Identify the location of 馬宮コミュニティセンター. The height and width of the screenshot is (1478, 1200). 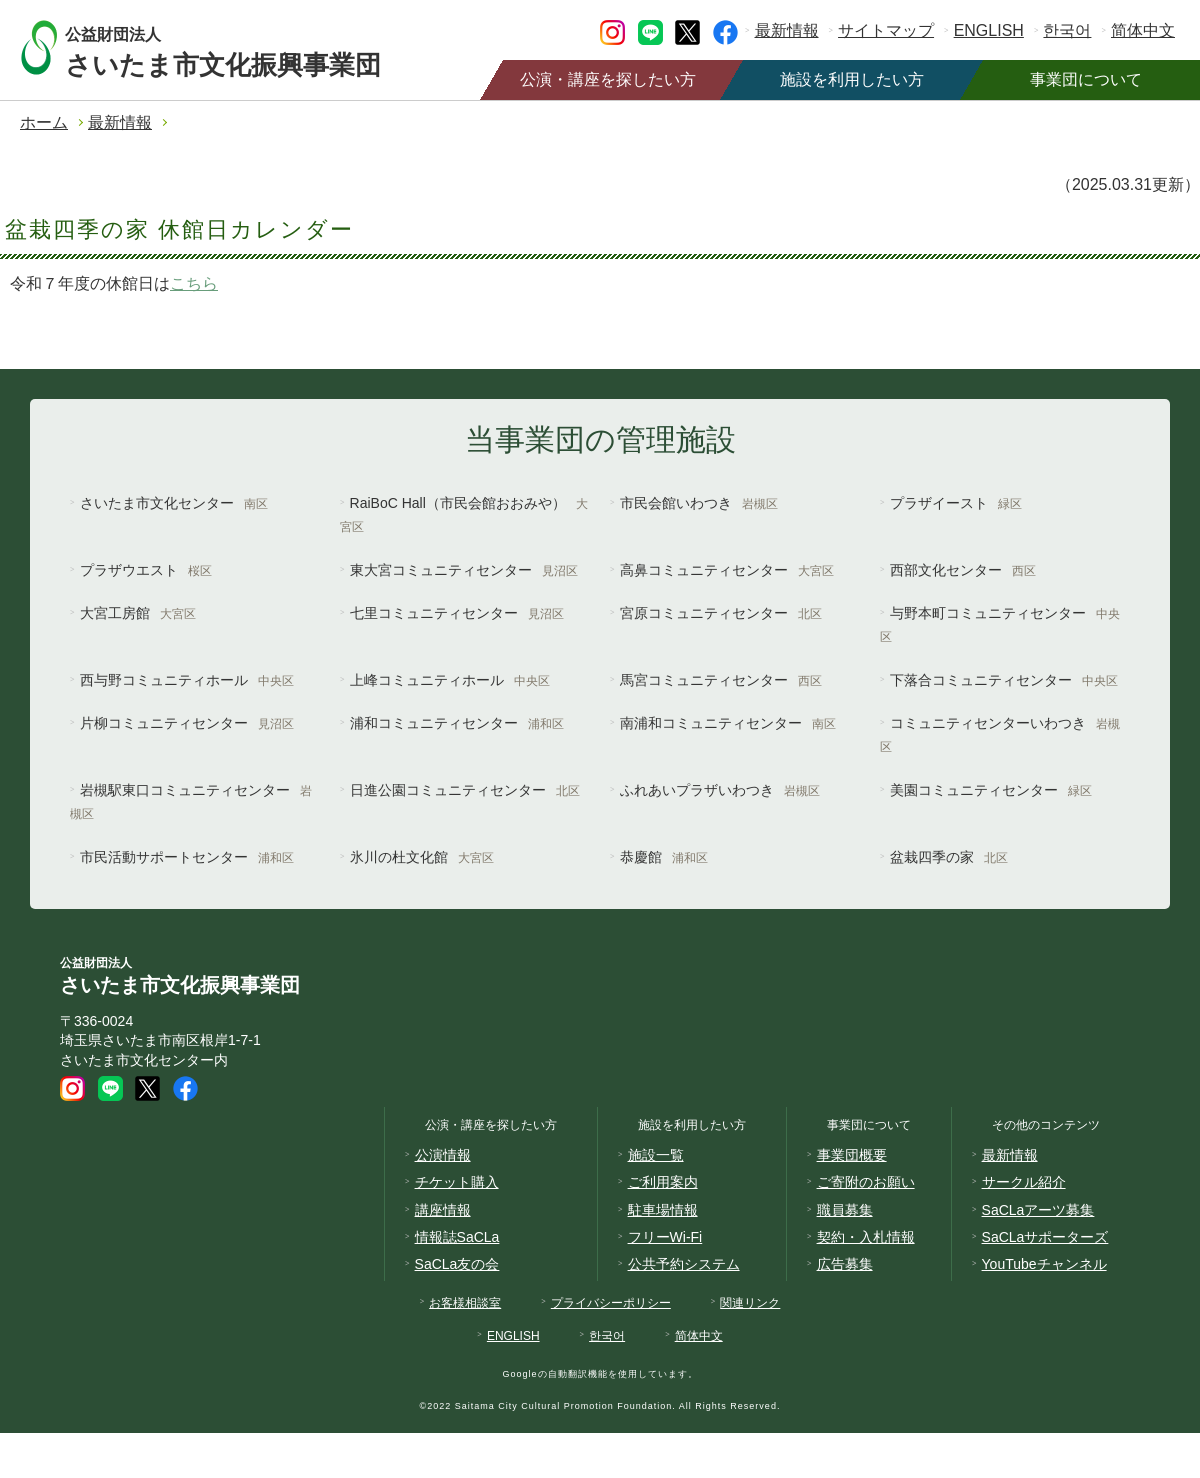
(721, 680).